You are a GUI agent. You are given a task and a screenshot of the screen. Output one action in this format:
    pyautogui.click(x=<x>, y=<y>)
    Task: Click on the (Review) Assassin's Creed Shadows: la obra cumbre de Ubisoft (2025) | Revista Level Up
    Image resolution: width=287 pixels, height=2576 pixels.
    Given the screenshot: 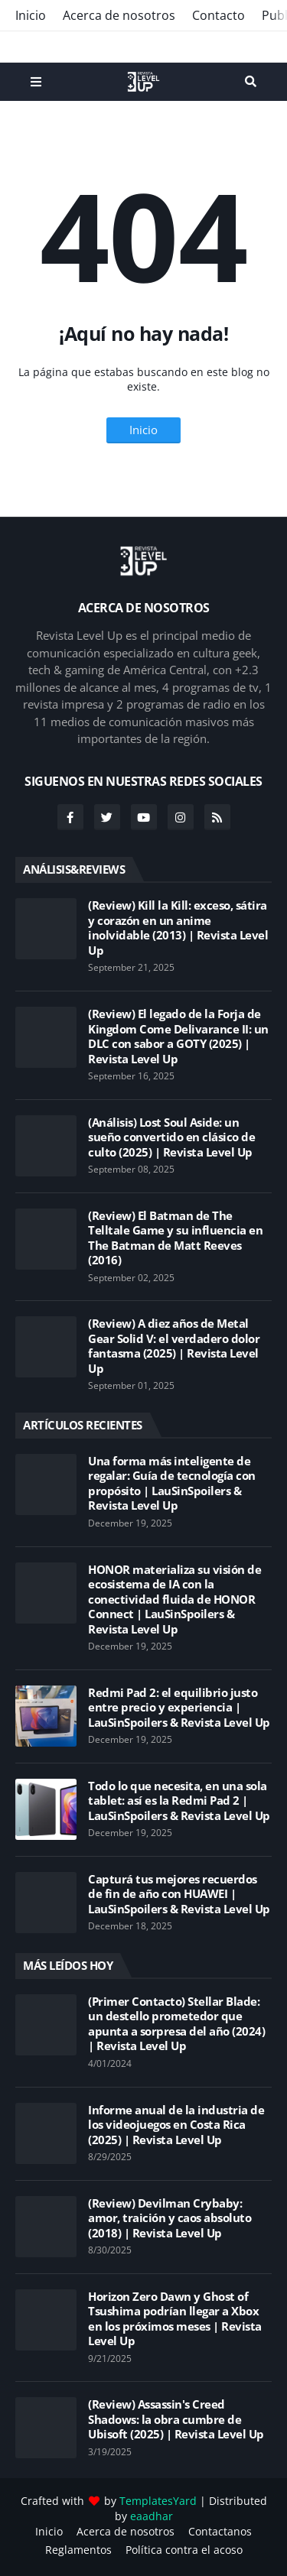 What is the action you would take?
    pyautogui.click(x=176, y=2419)
    